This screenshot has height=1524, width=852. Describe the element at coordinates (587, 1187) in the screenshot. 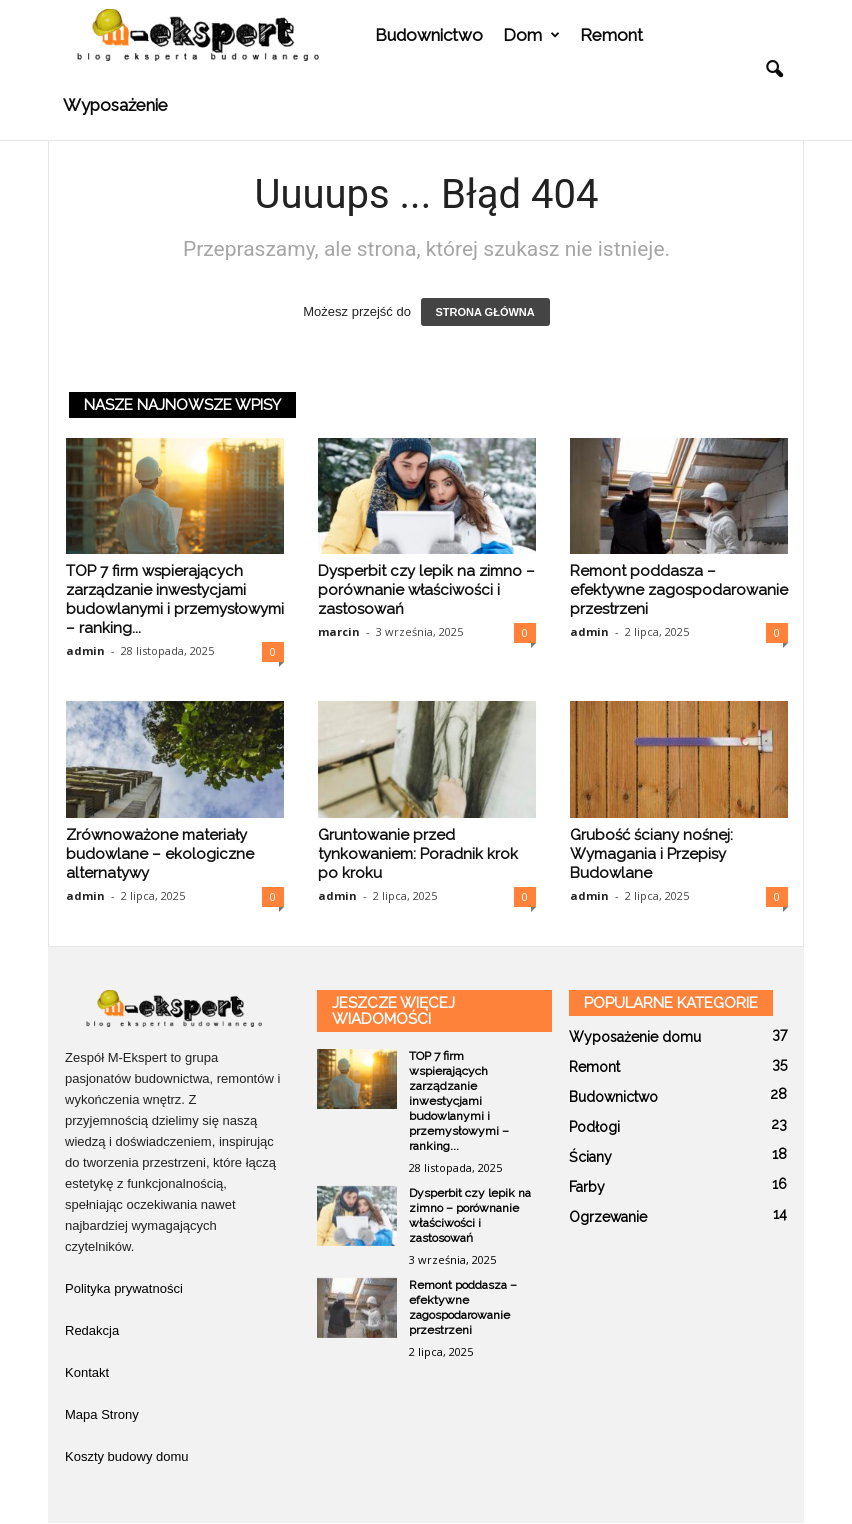

I see `Farby` at that location.